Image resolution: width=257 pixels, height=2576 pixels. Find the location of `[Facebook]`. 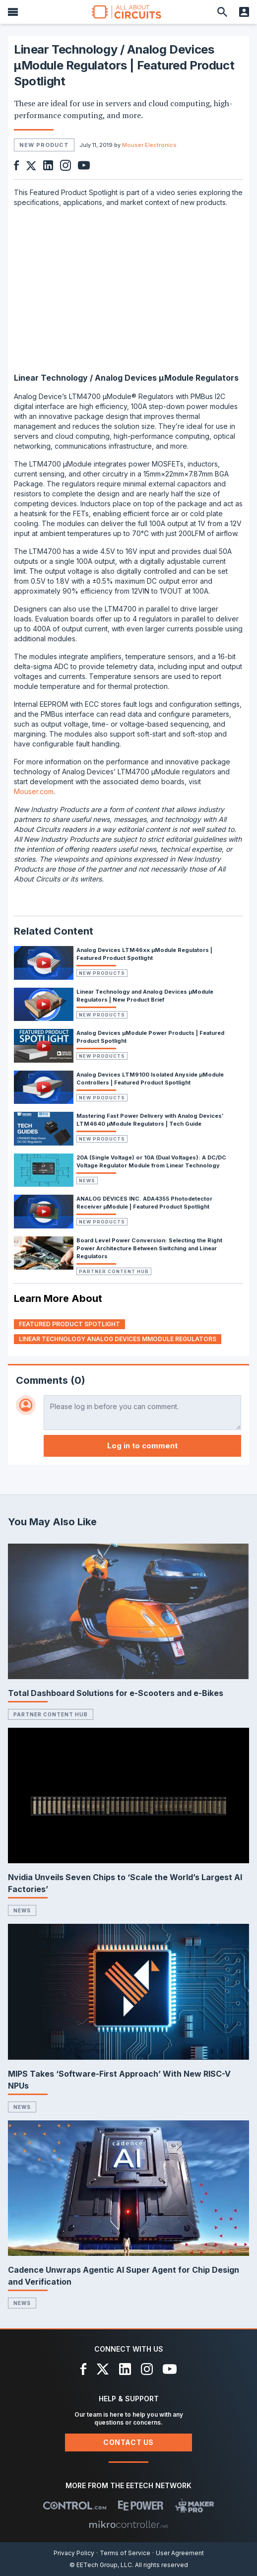

[Facebook] is located at coordinates (83, 2369).